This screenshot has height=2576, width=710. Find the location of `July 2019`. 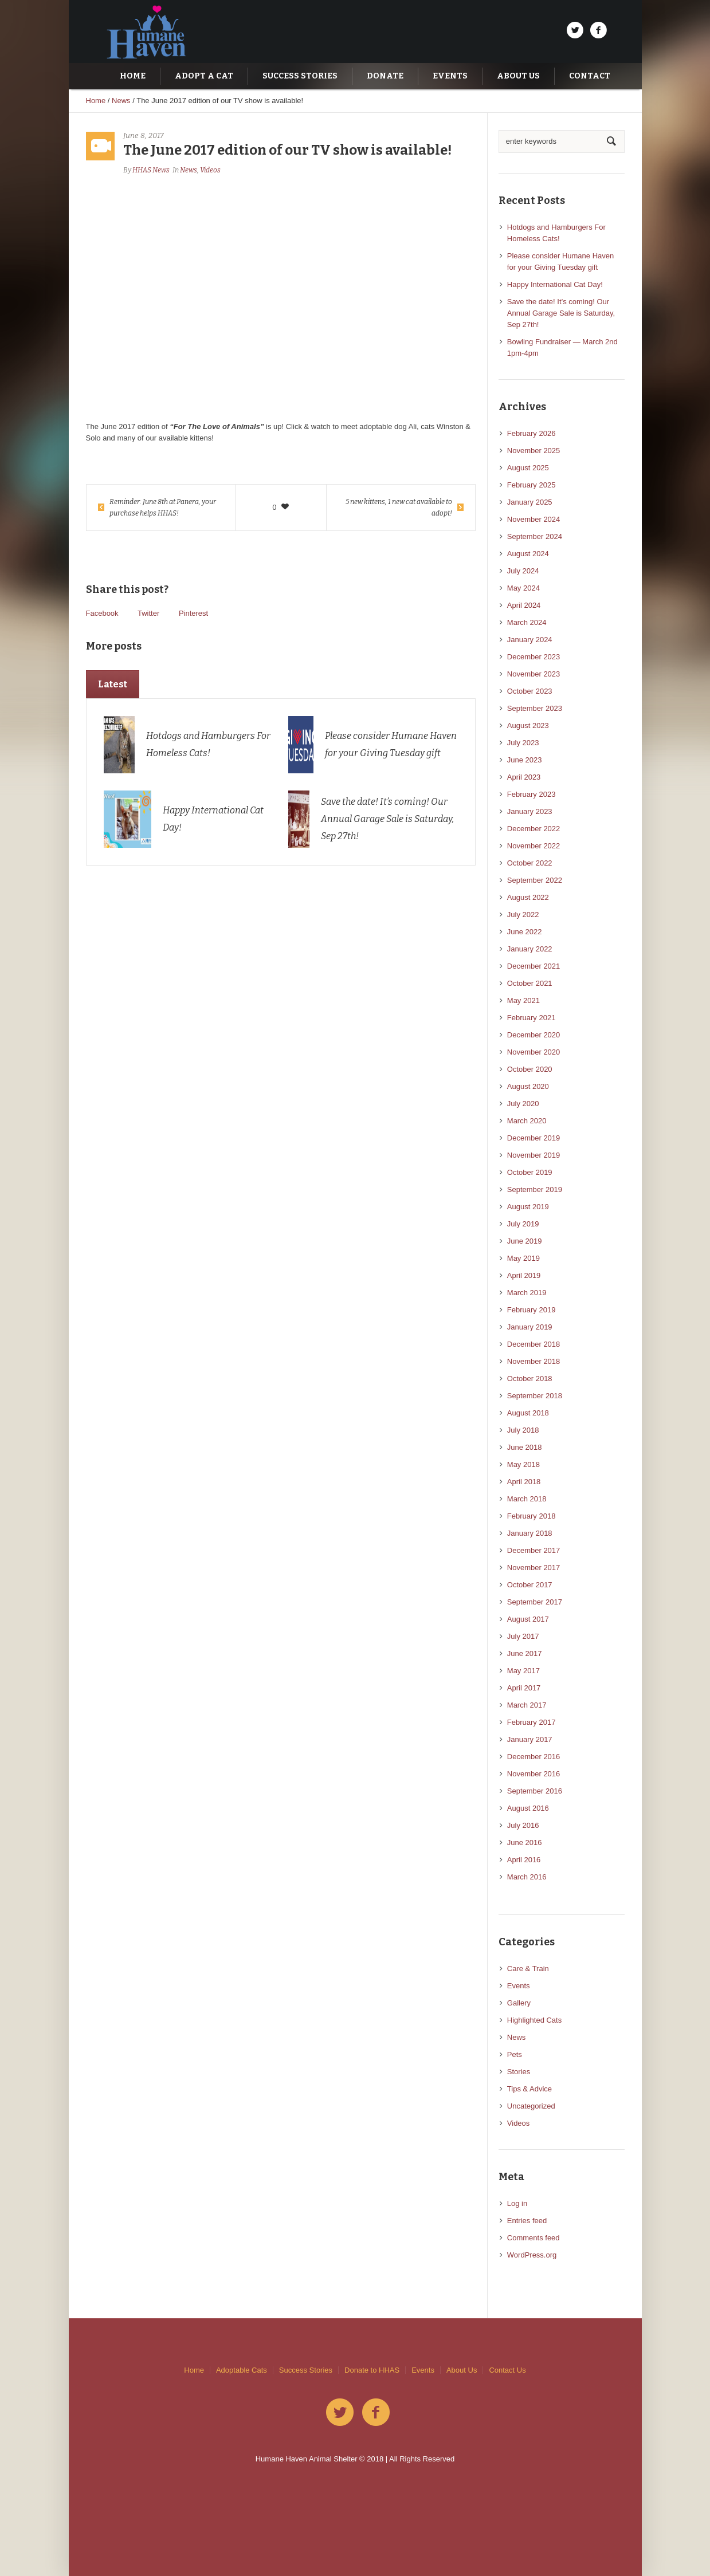

July 2019 is located at coordinates (523, 1224).